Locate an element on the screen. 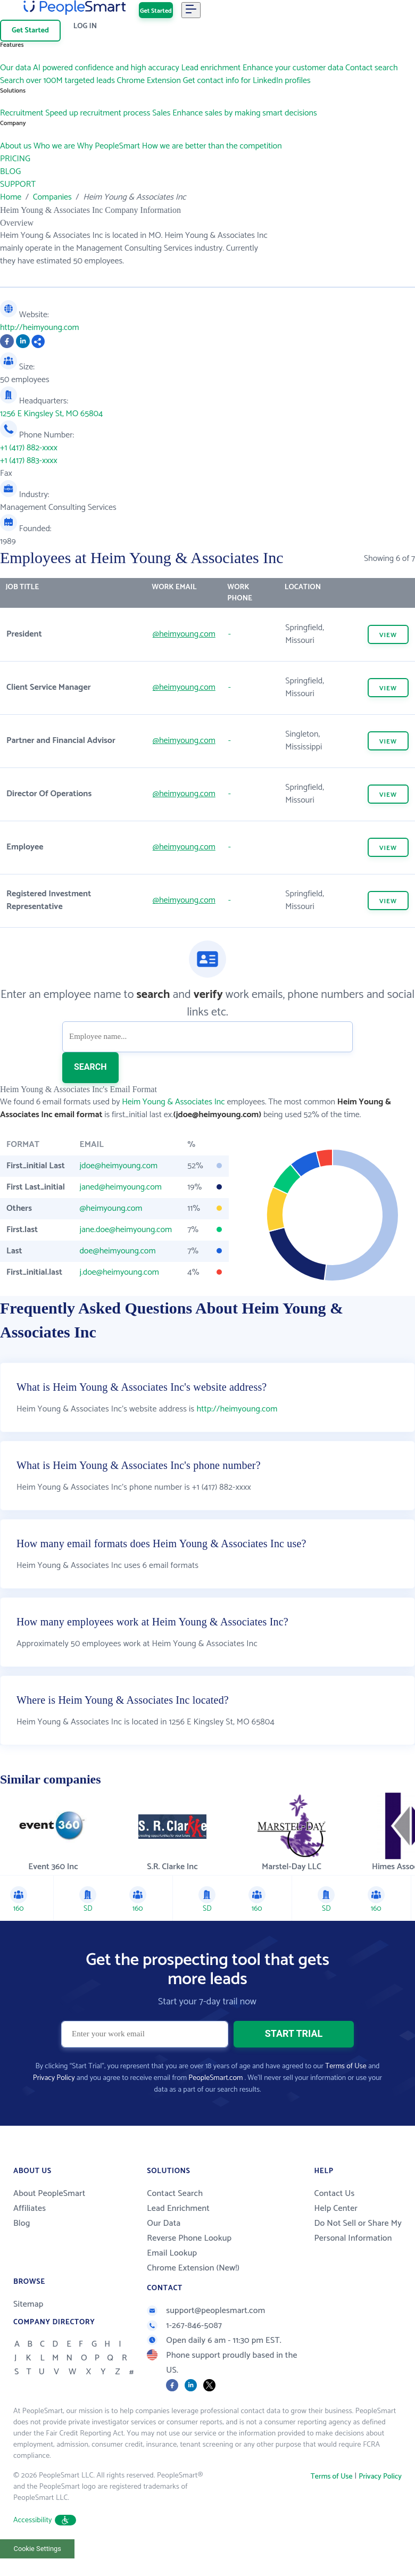 Image resolution: width=415 pixels, height=2576 pixels. @heimyoung.com is located at coordinates (184, 634).